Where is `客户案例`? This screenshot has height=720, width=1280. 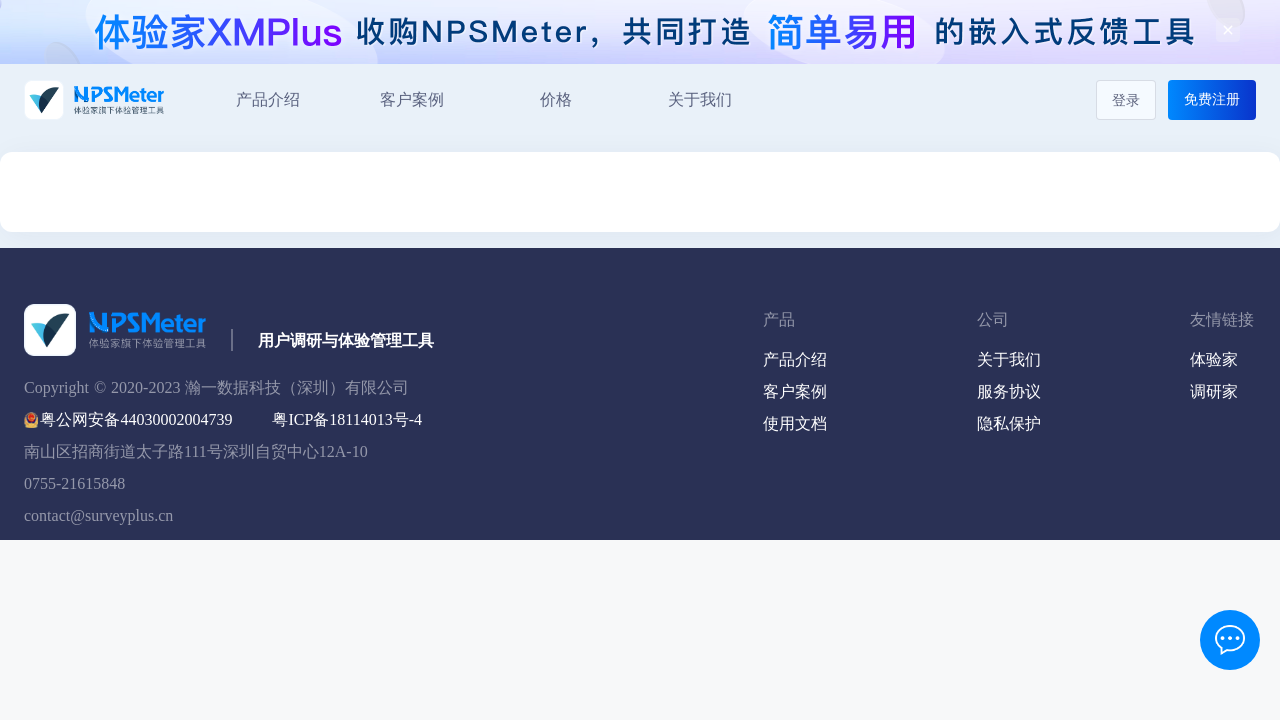 客户案例 is located at coordinates (412, 99).